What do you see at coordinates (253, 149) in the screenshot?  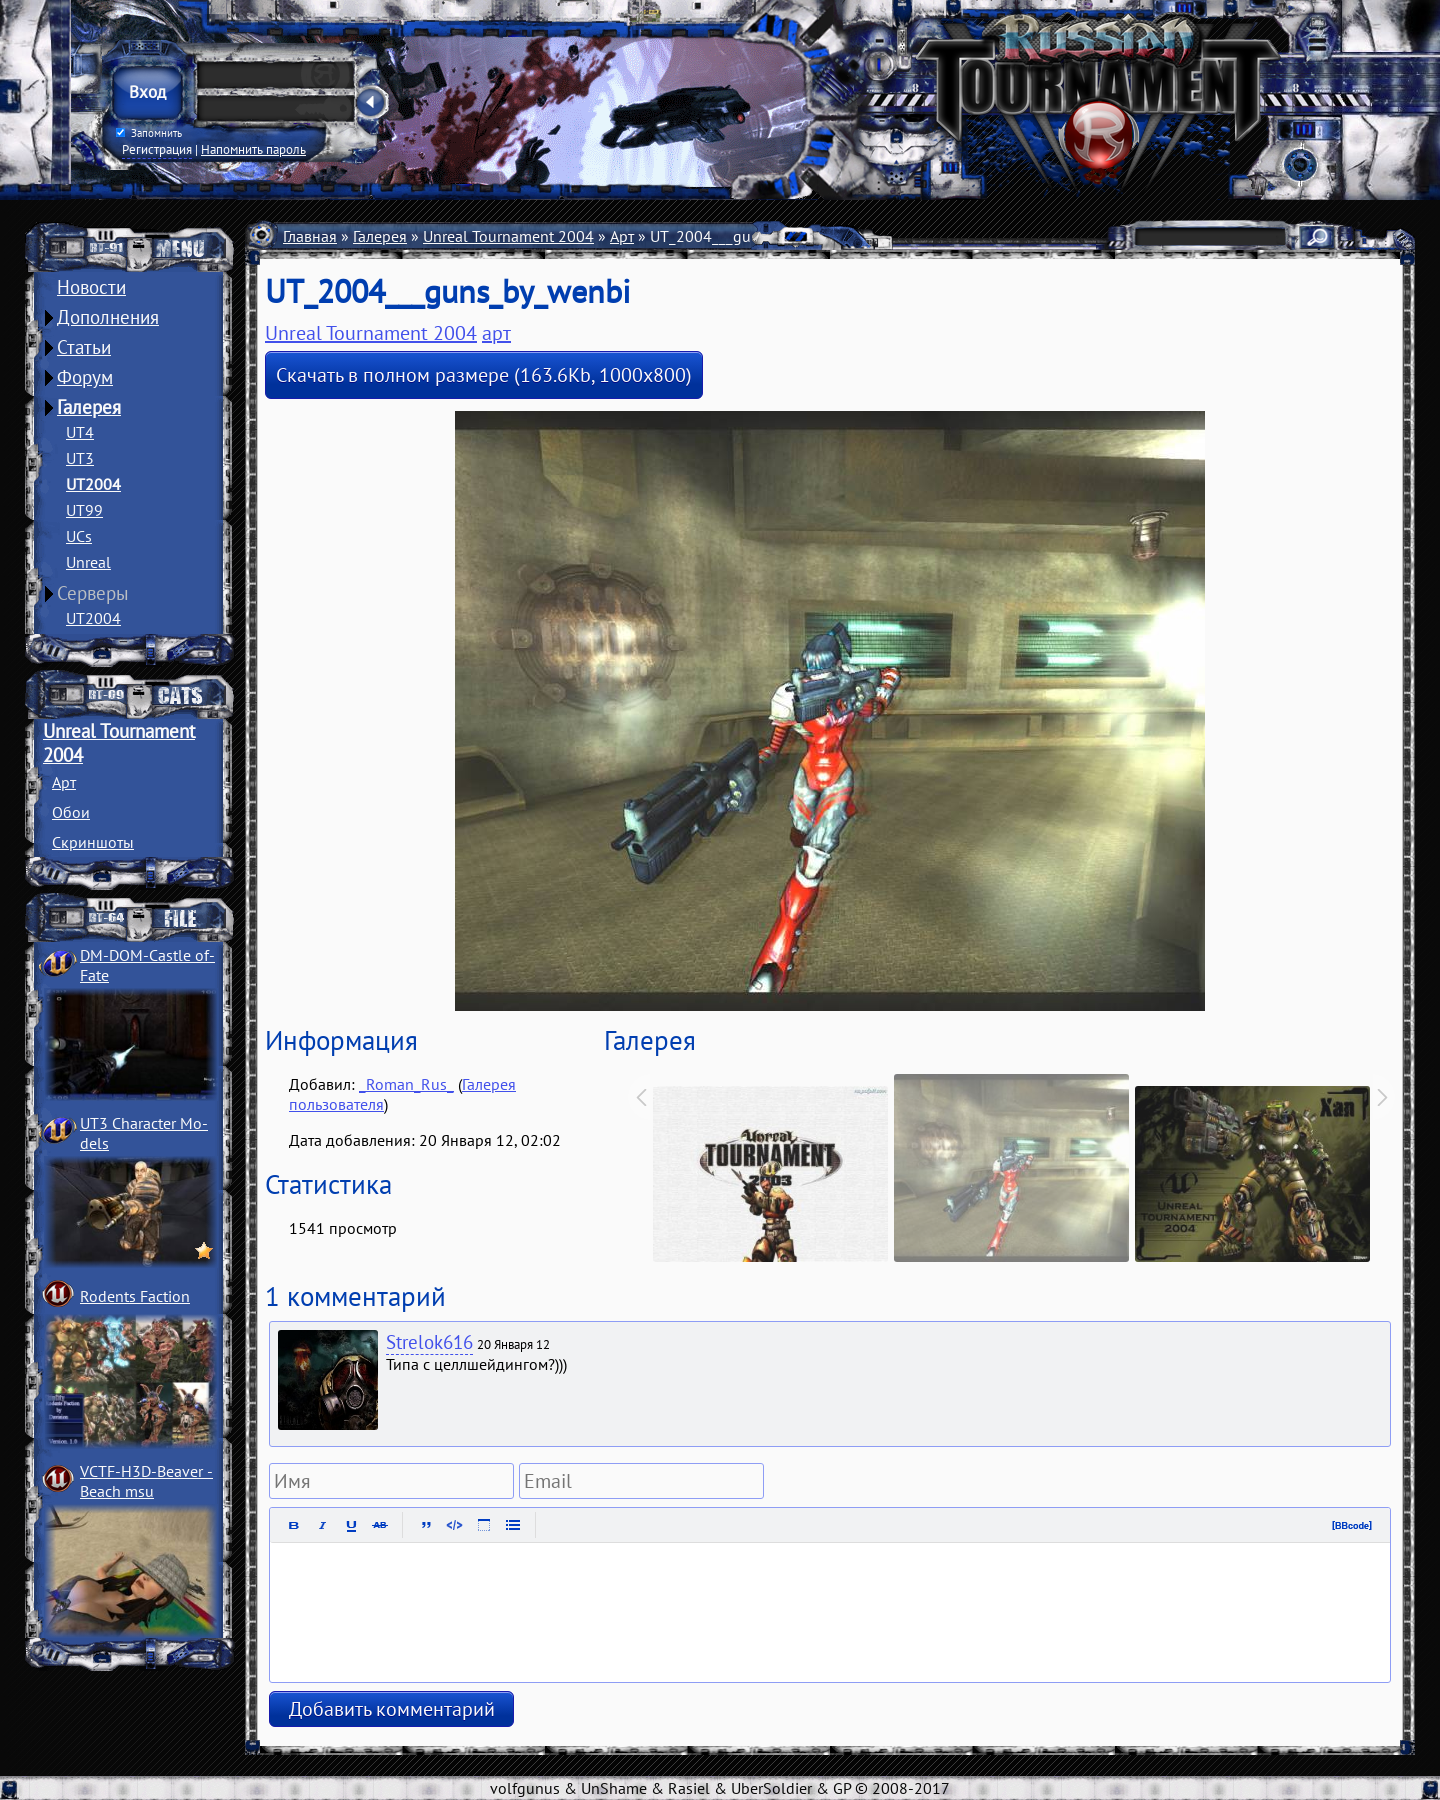 I see `Напомнить пароль` at bounding box center [253, 149].